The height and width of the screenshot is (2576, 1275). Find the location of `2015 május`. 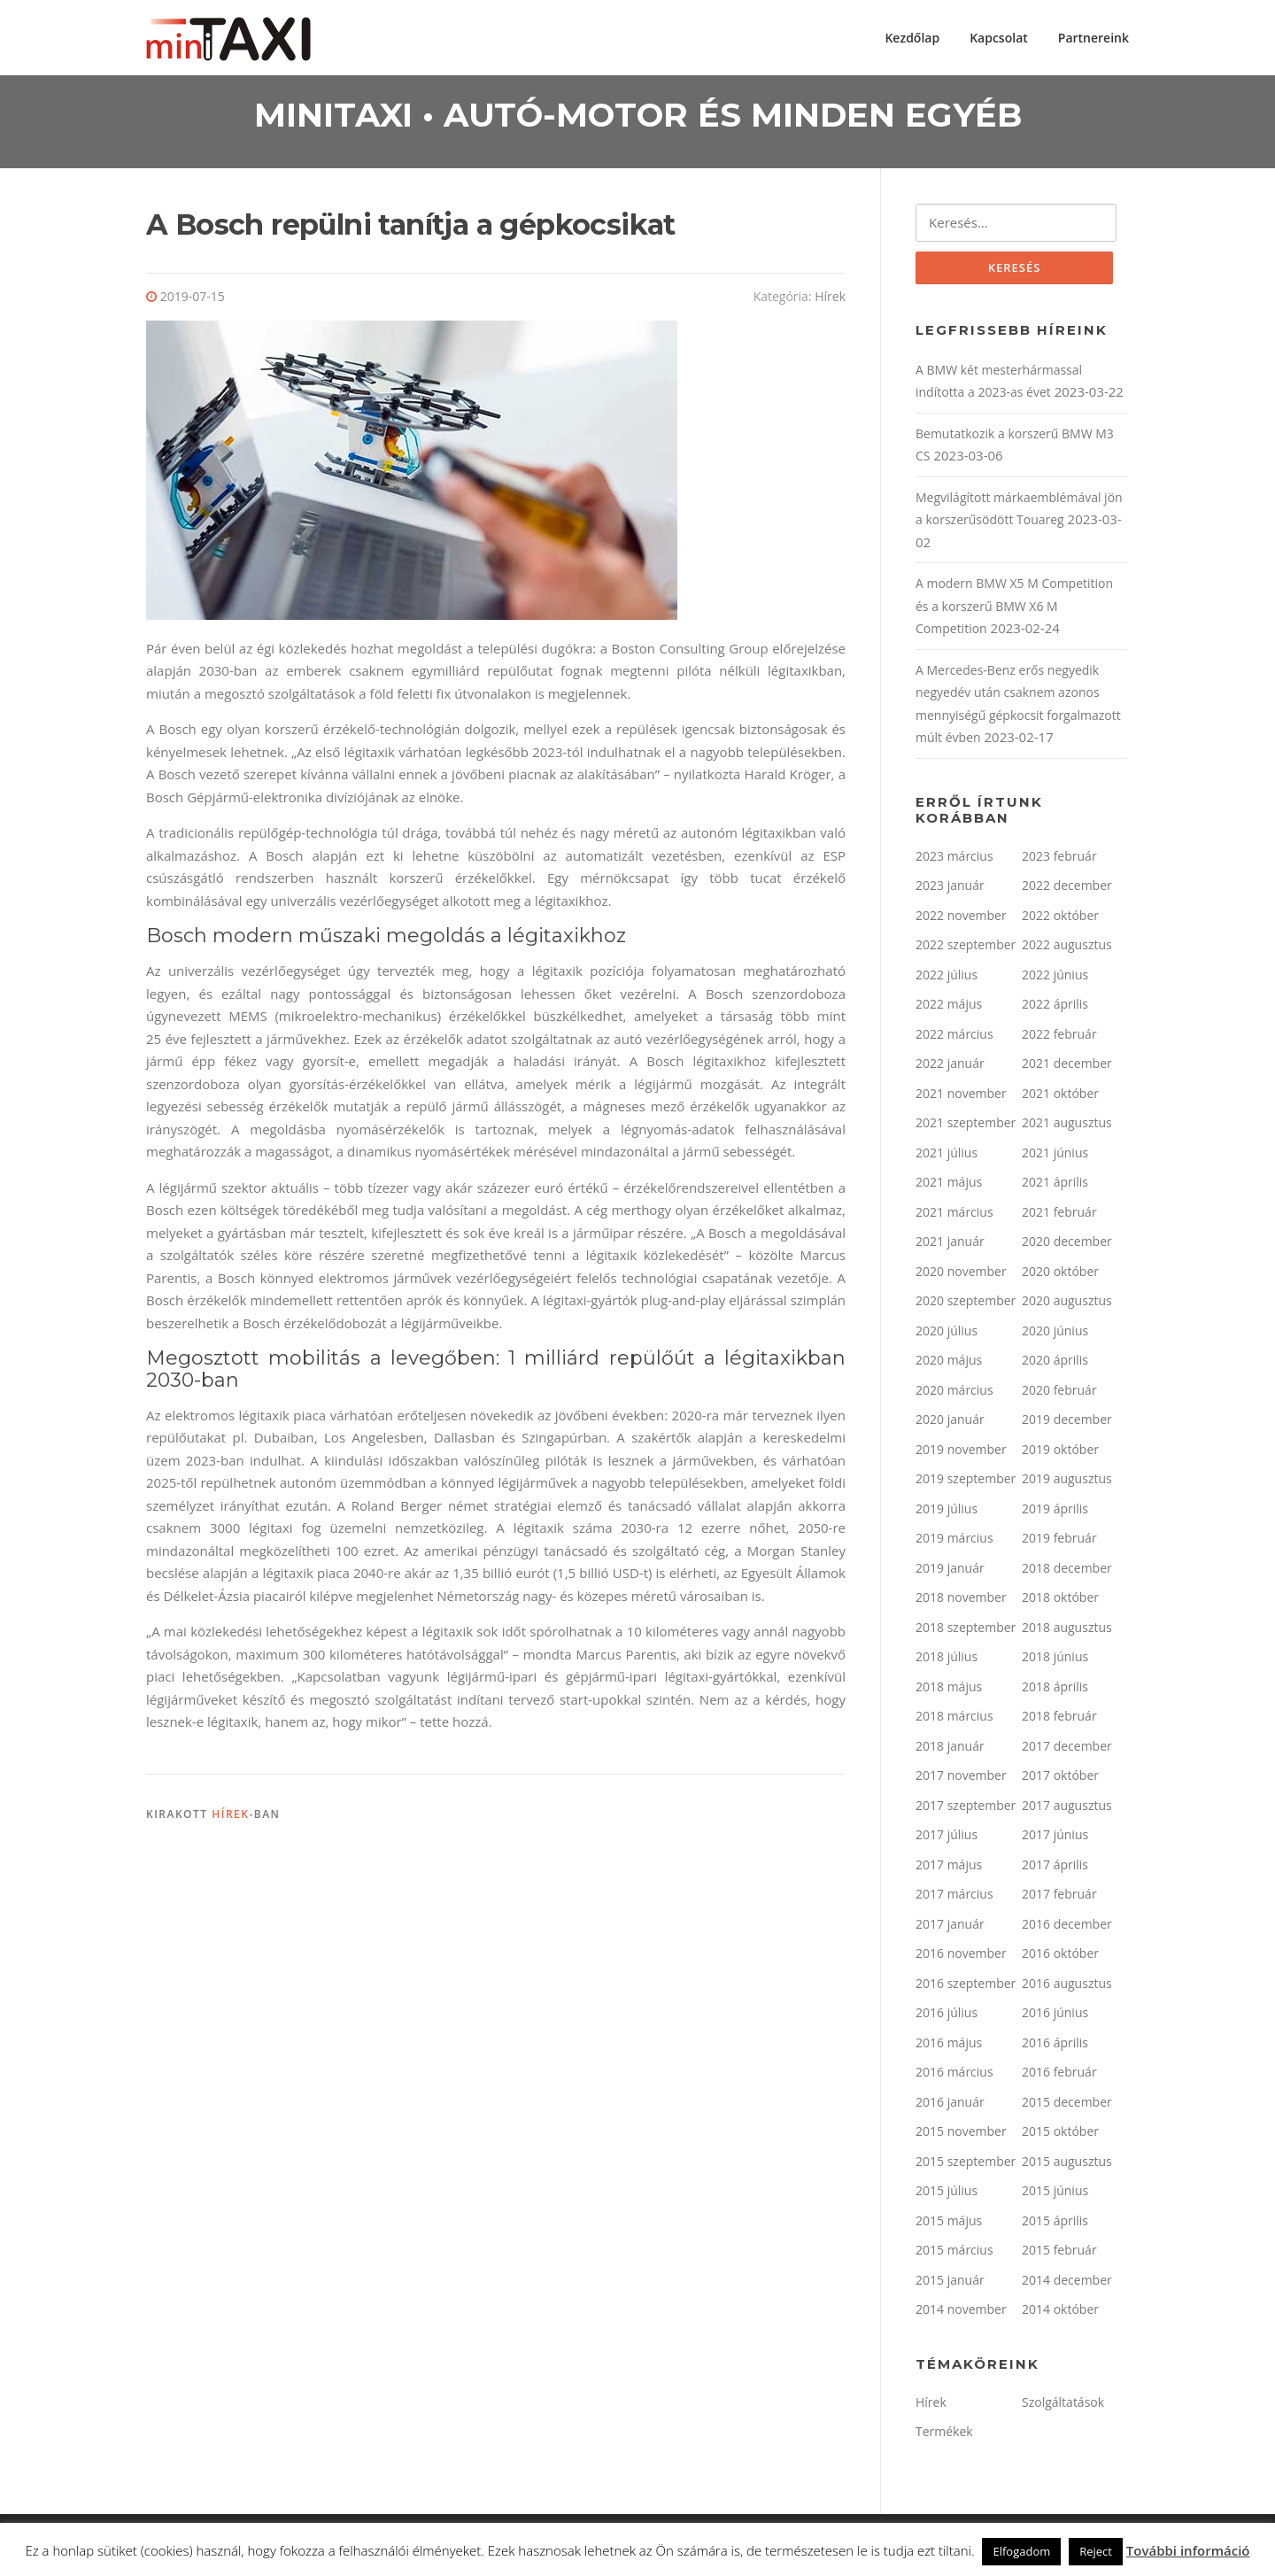

2015 május is located at coordinates (949, 2224).